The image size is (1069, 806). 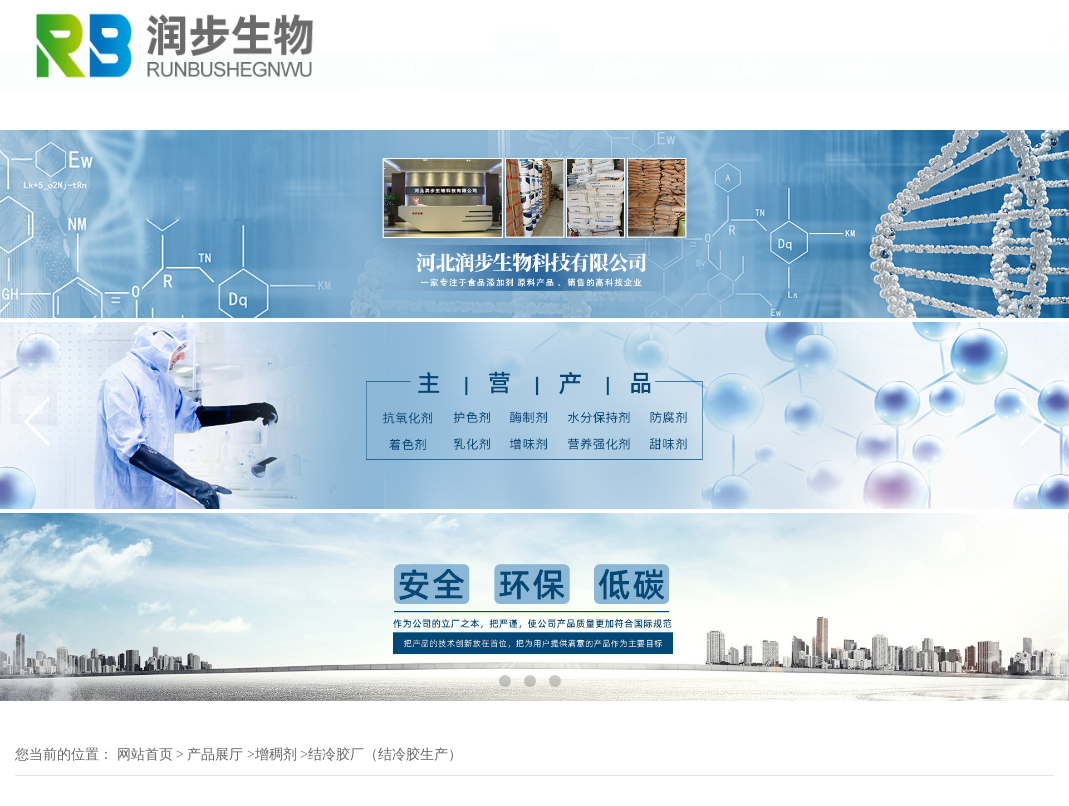 I want to click on 证书荣誉, so click(x=513, y=108).